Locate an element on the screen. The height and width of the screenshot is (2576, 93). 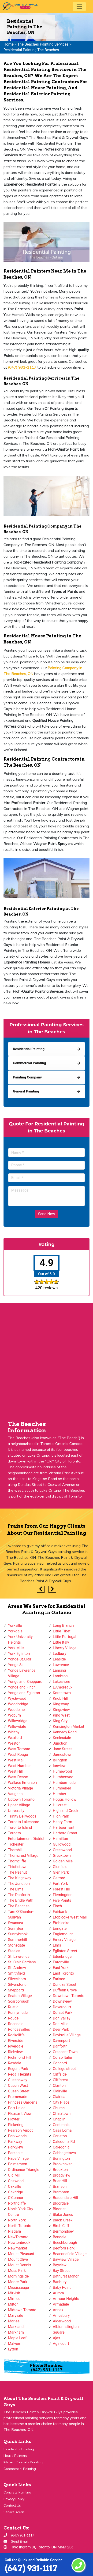
Yonge and Finch is located at coordinates (22, 1687).